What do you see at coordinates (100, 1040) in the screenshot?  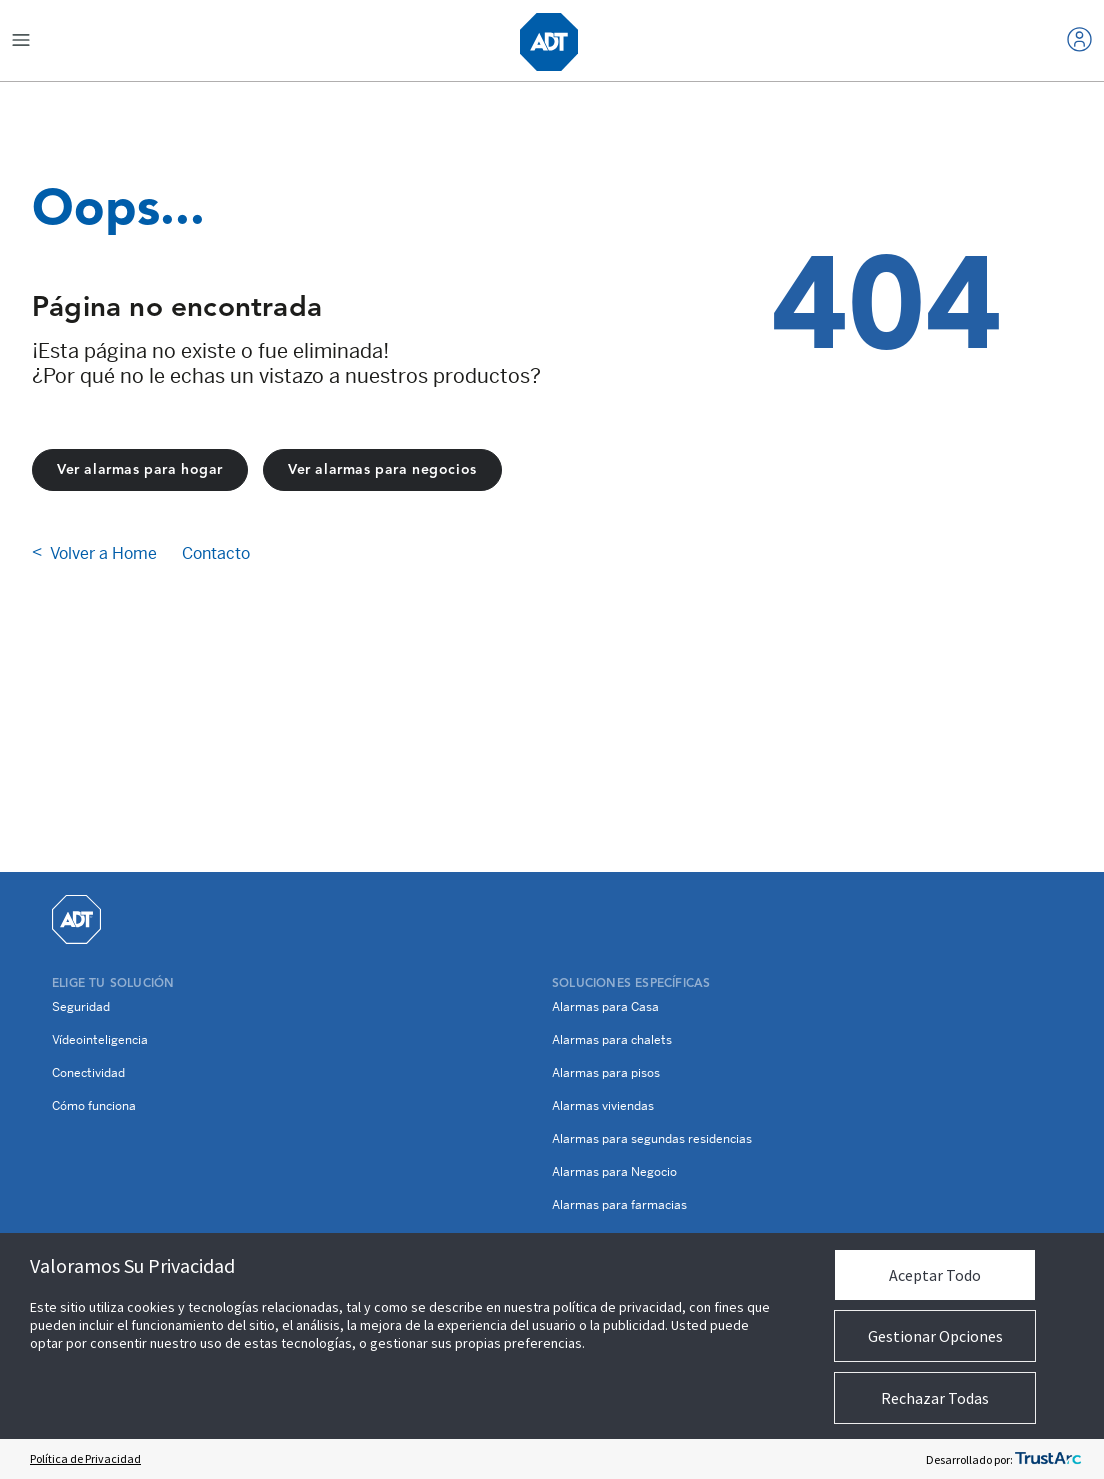 I see `Vídeointeligencia` at bounding box center [100, 1040].